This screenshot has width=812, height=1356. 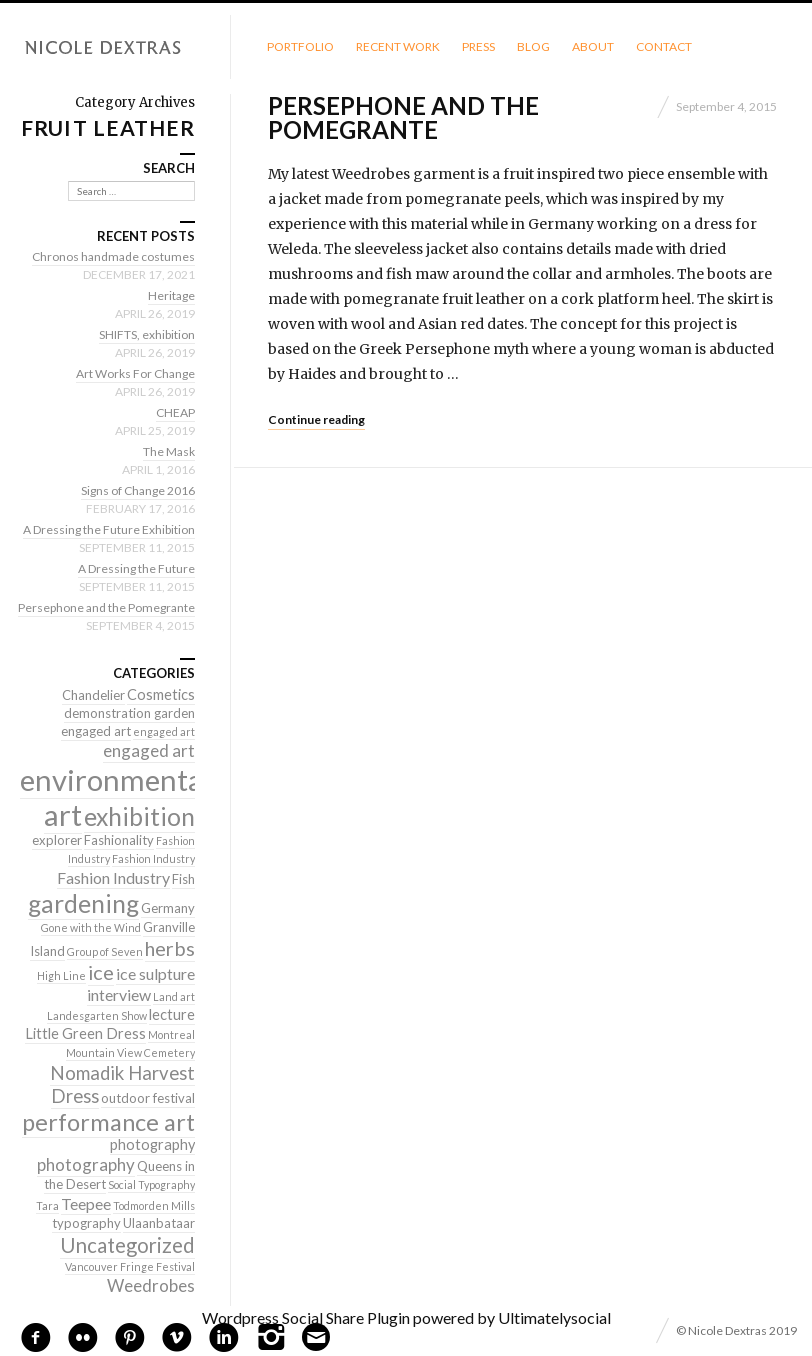 I want to click on outdoor festival [outdoor festival (2 items)], so click(x=148, y=1098).